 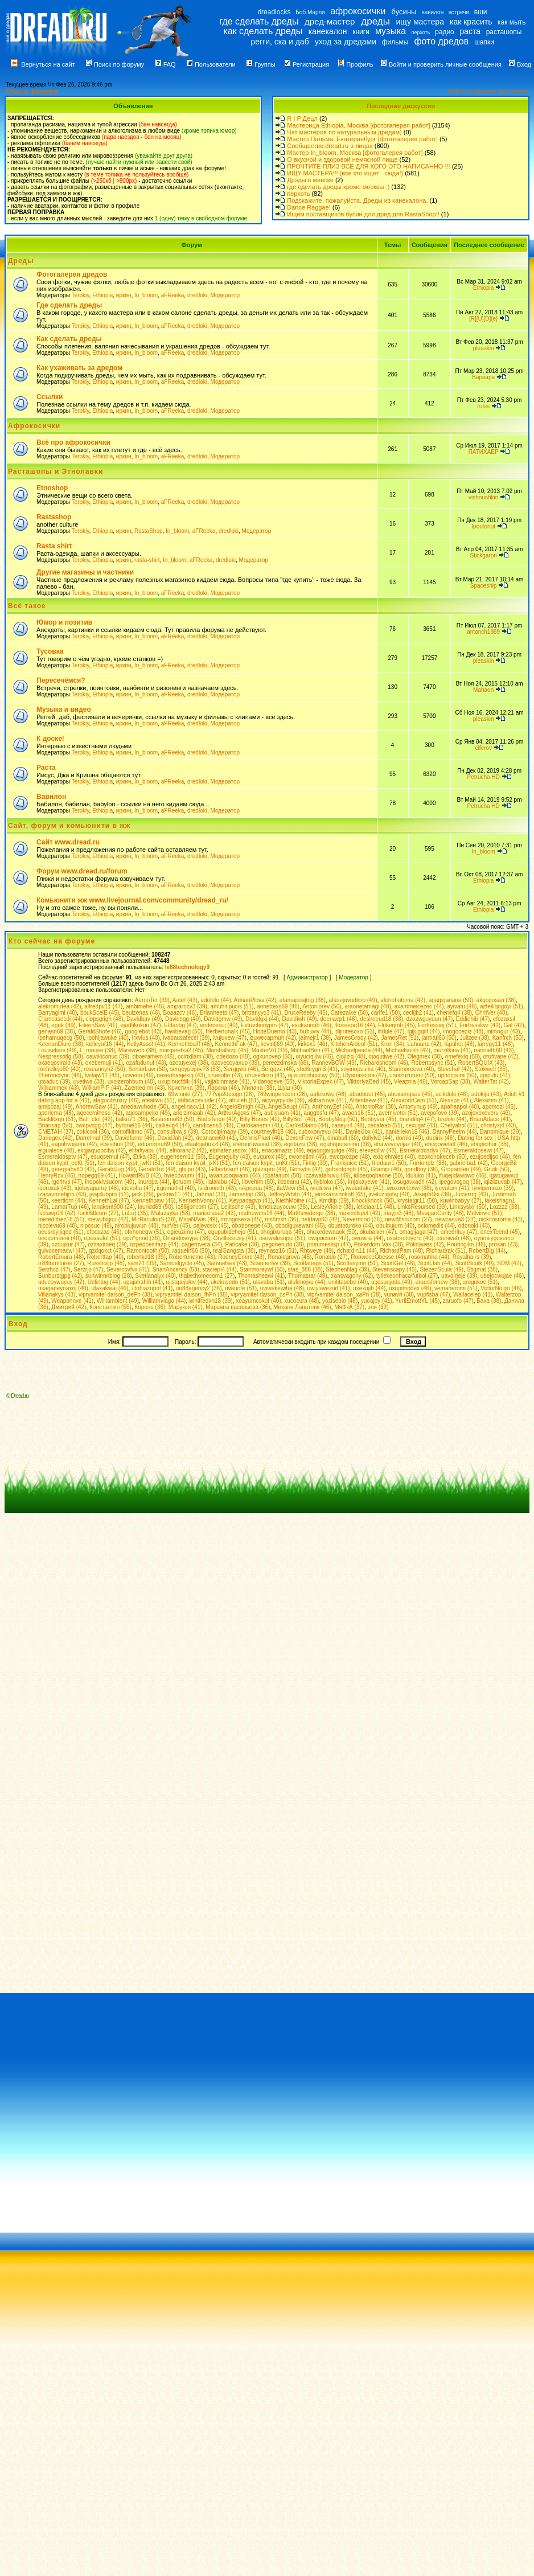 I want to click on aicyoyqiyide (39), so click(x=283, y=1100).